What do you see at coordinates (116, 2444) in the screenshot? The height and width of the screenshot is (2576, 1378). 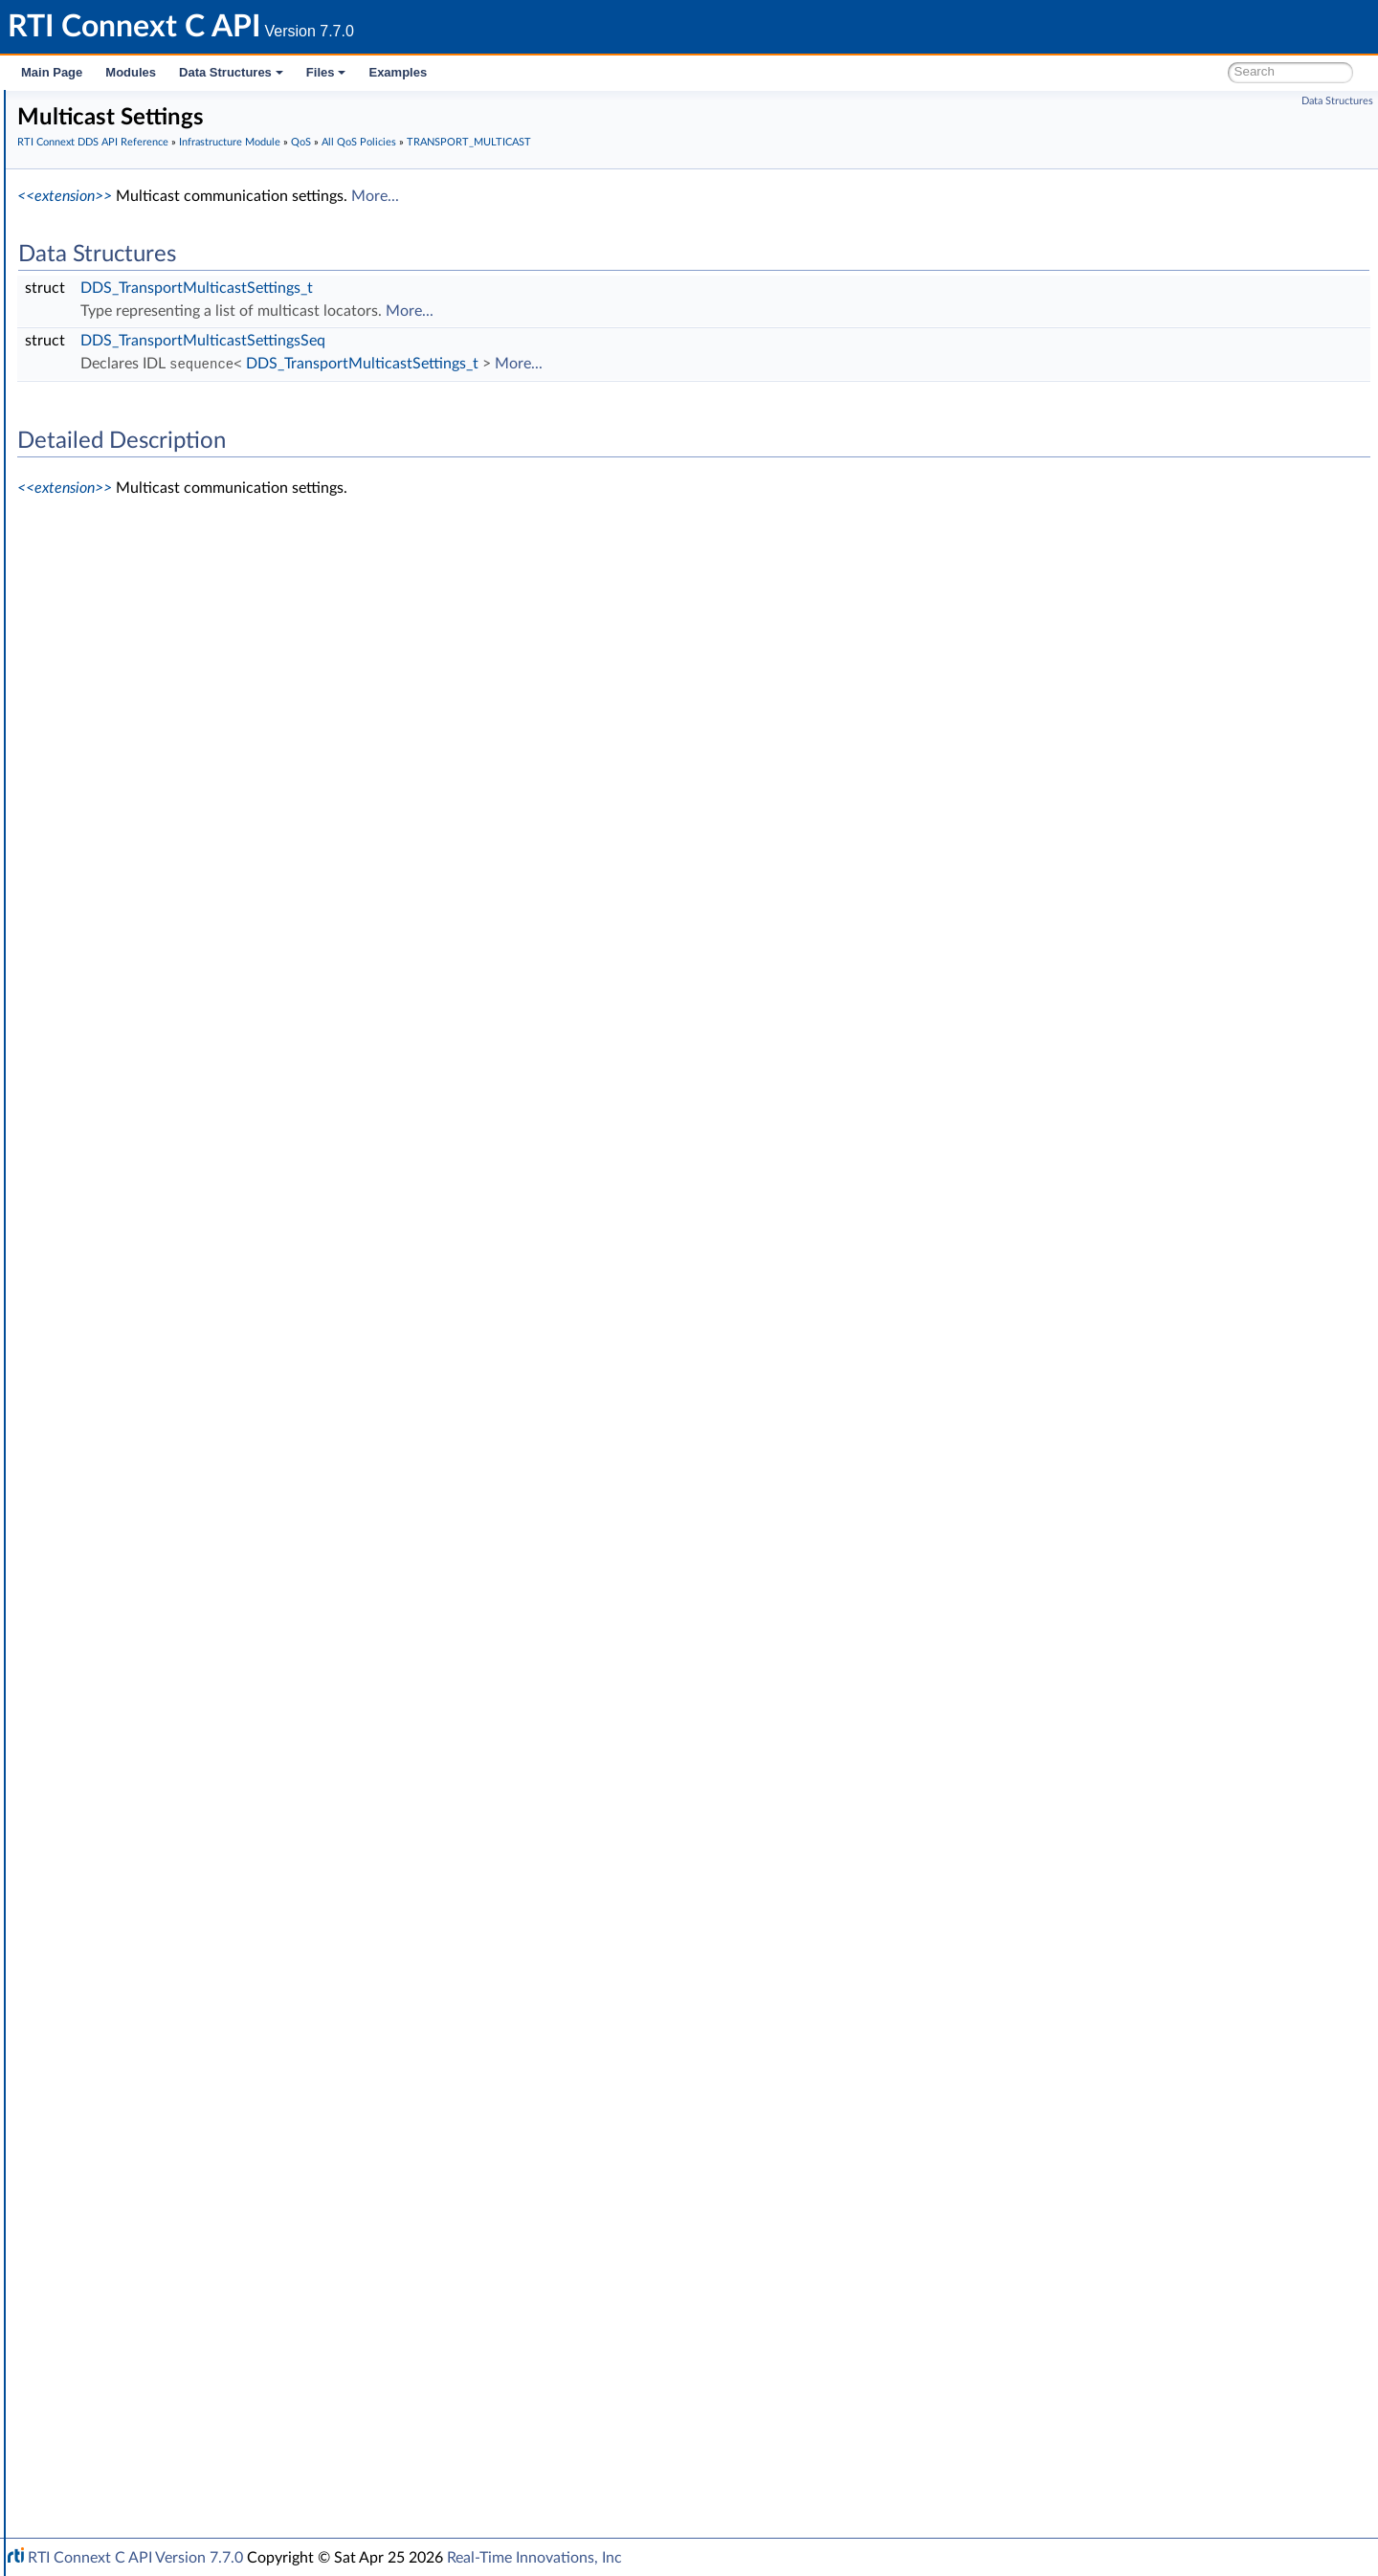 I see `Programming How-To's` at bounding box center [116, 2444].